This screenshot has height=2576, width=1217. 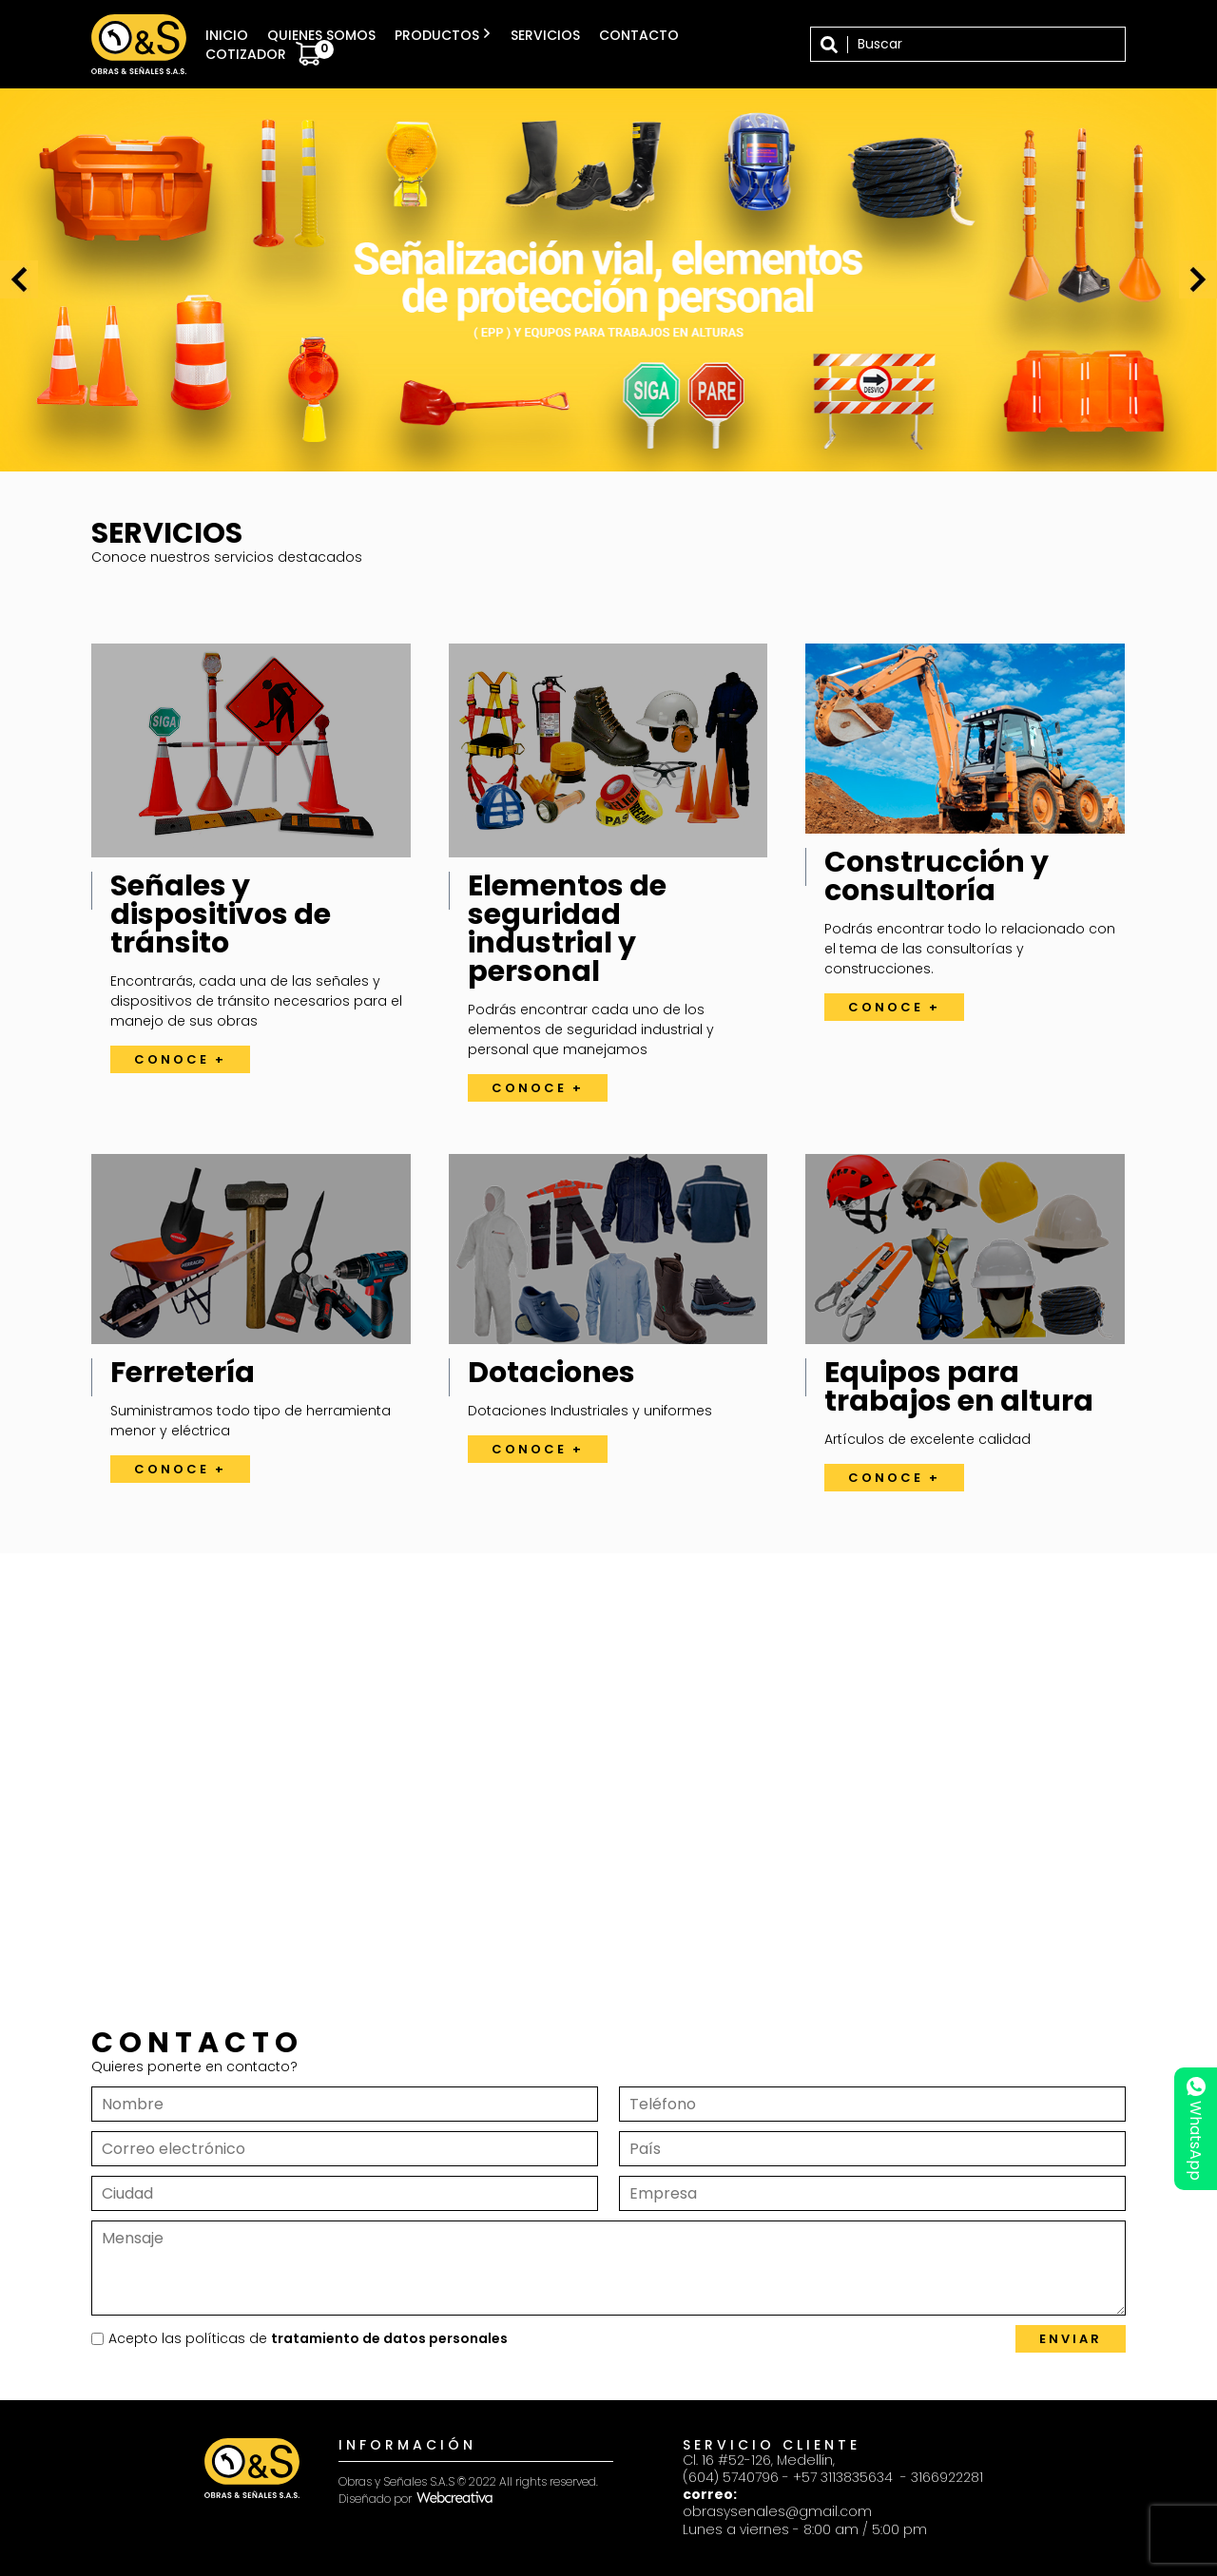 What do you see at coordinates (777, 2511) in the screenshot?
I see `obrasysenales@gmail.com` at bounding box center [777, 2511].